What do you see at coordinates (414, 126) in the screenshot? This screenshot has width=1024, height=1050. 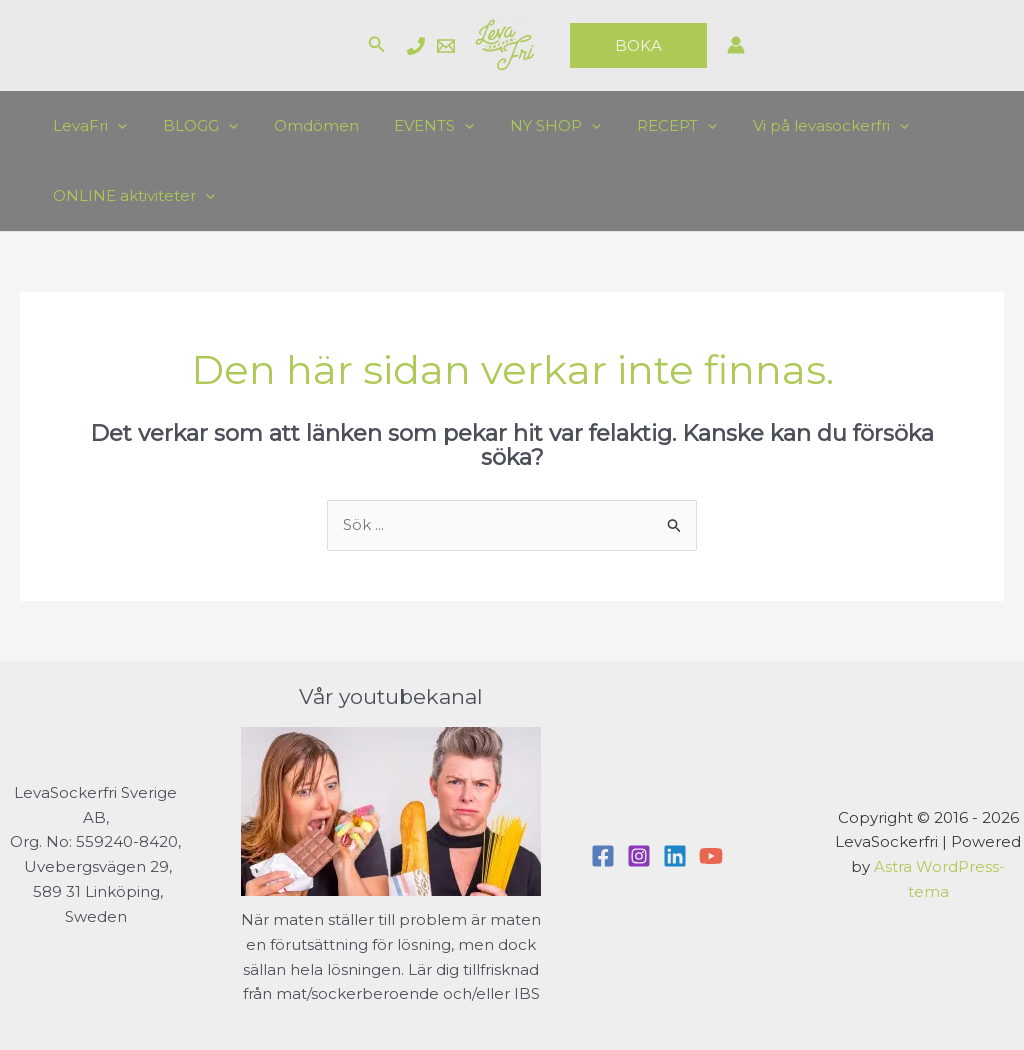 I see `EVENTS` at bounding box center [414, 126].